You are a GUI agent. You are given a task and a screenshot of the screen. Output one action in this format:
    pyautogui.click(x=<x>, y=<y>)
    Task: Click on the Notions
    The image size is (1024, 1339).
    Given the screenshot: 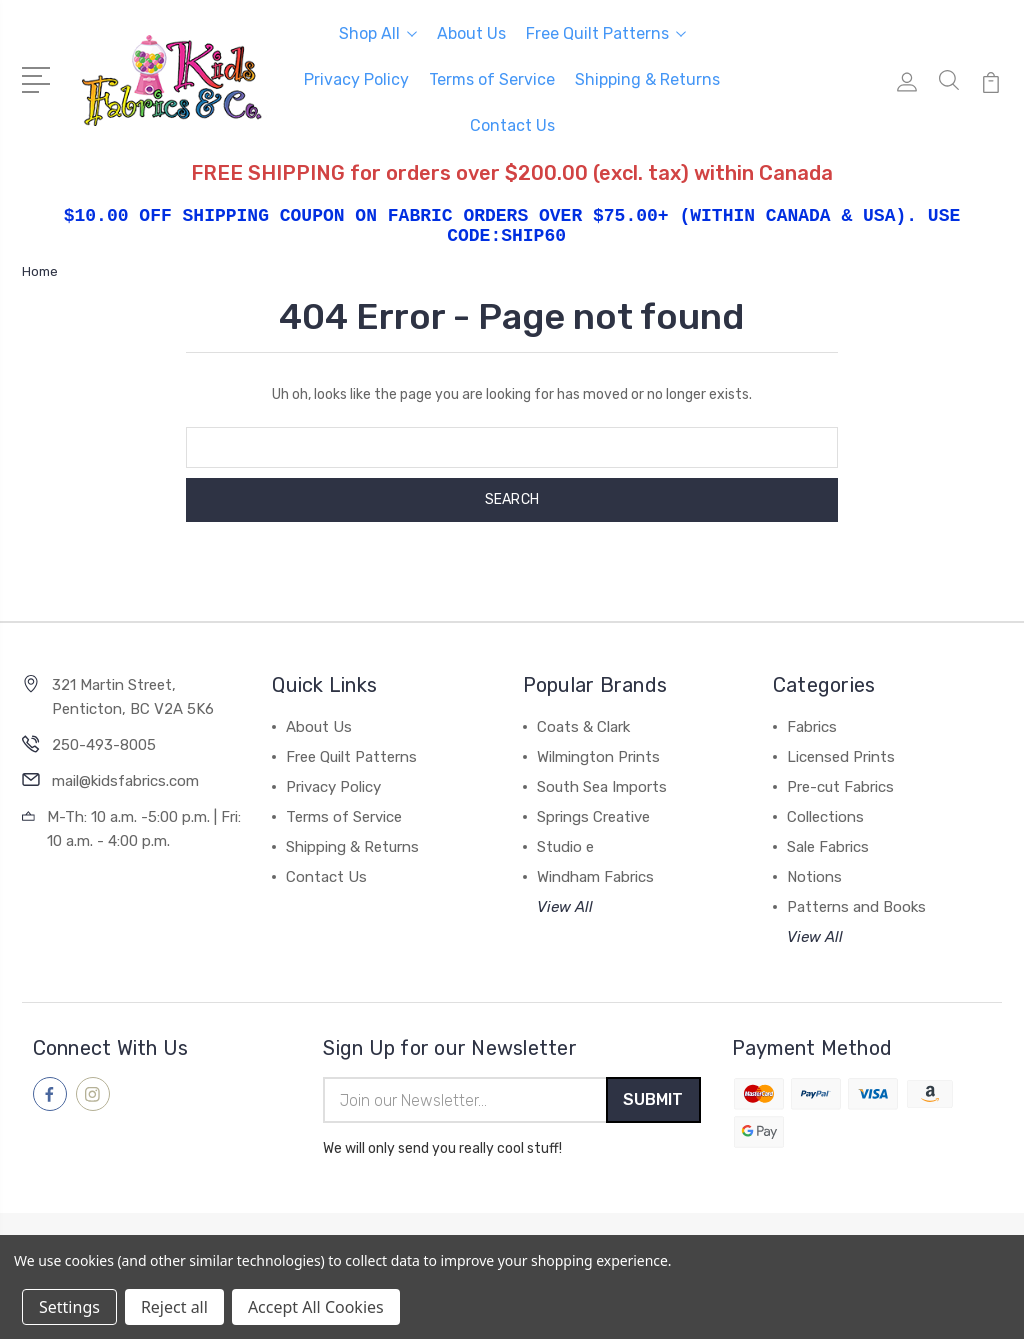 What is the action you would take?
    pyautogui.click(x=814, y=877)
    